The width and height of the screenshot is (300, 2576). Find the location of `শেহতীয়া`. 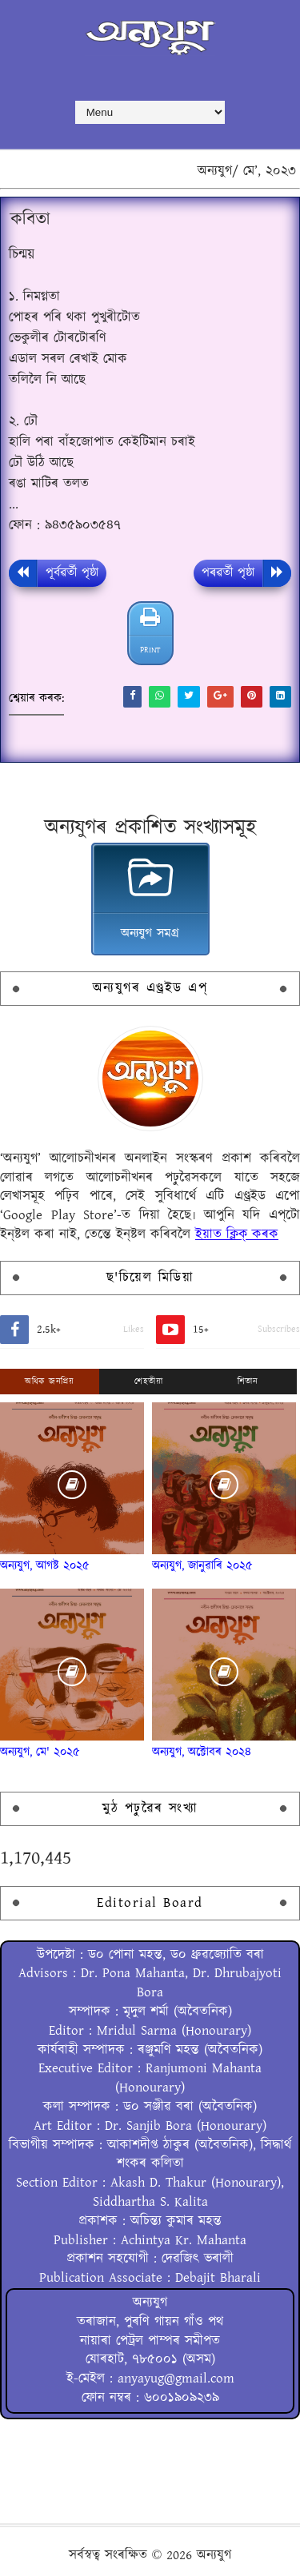

শেহতীয়া is located at coordinates (148, 1381).